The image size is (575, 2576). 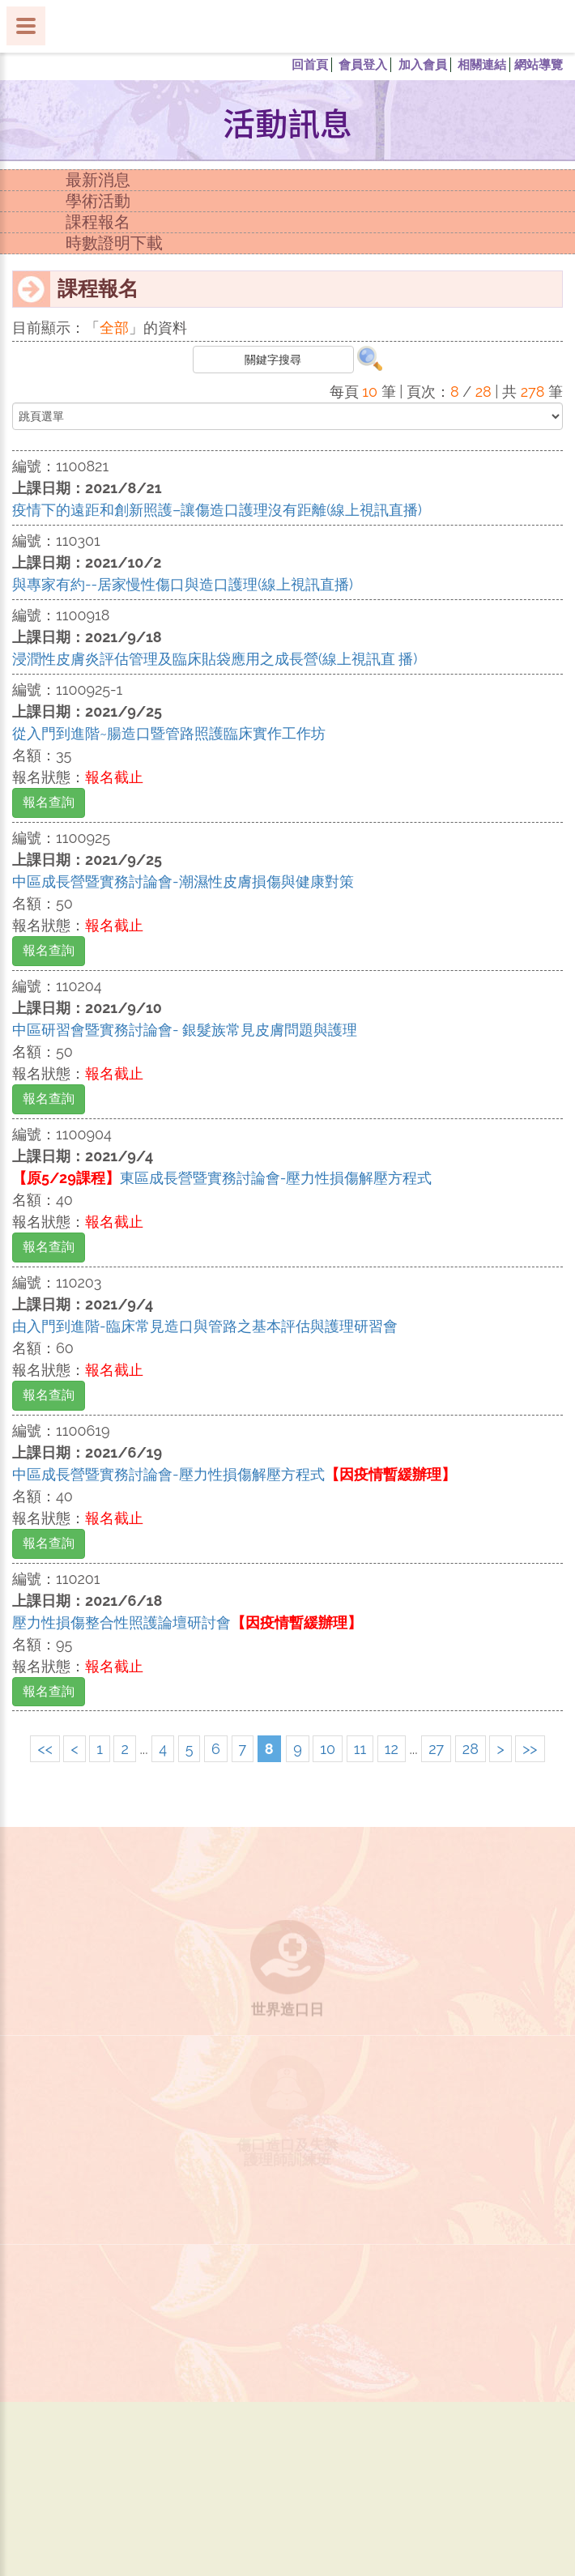 What do you see at coordinates (184, 1029) in the screenshot?
I see `中區研習會暨實務討論會- 銀髮族常見皮膚問題與護理` at bounding box center [184, 1029].